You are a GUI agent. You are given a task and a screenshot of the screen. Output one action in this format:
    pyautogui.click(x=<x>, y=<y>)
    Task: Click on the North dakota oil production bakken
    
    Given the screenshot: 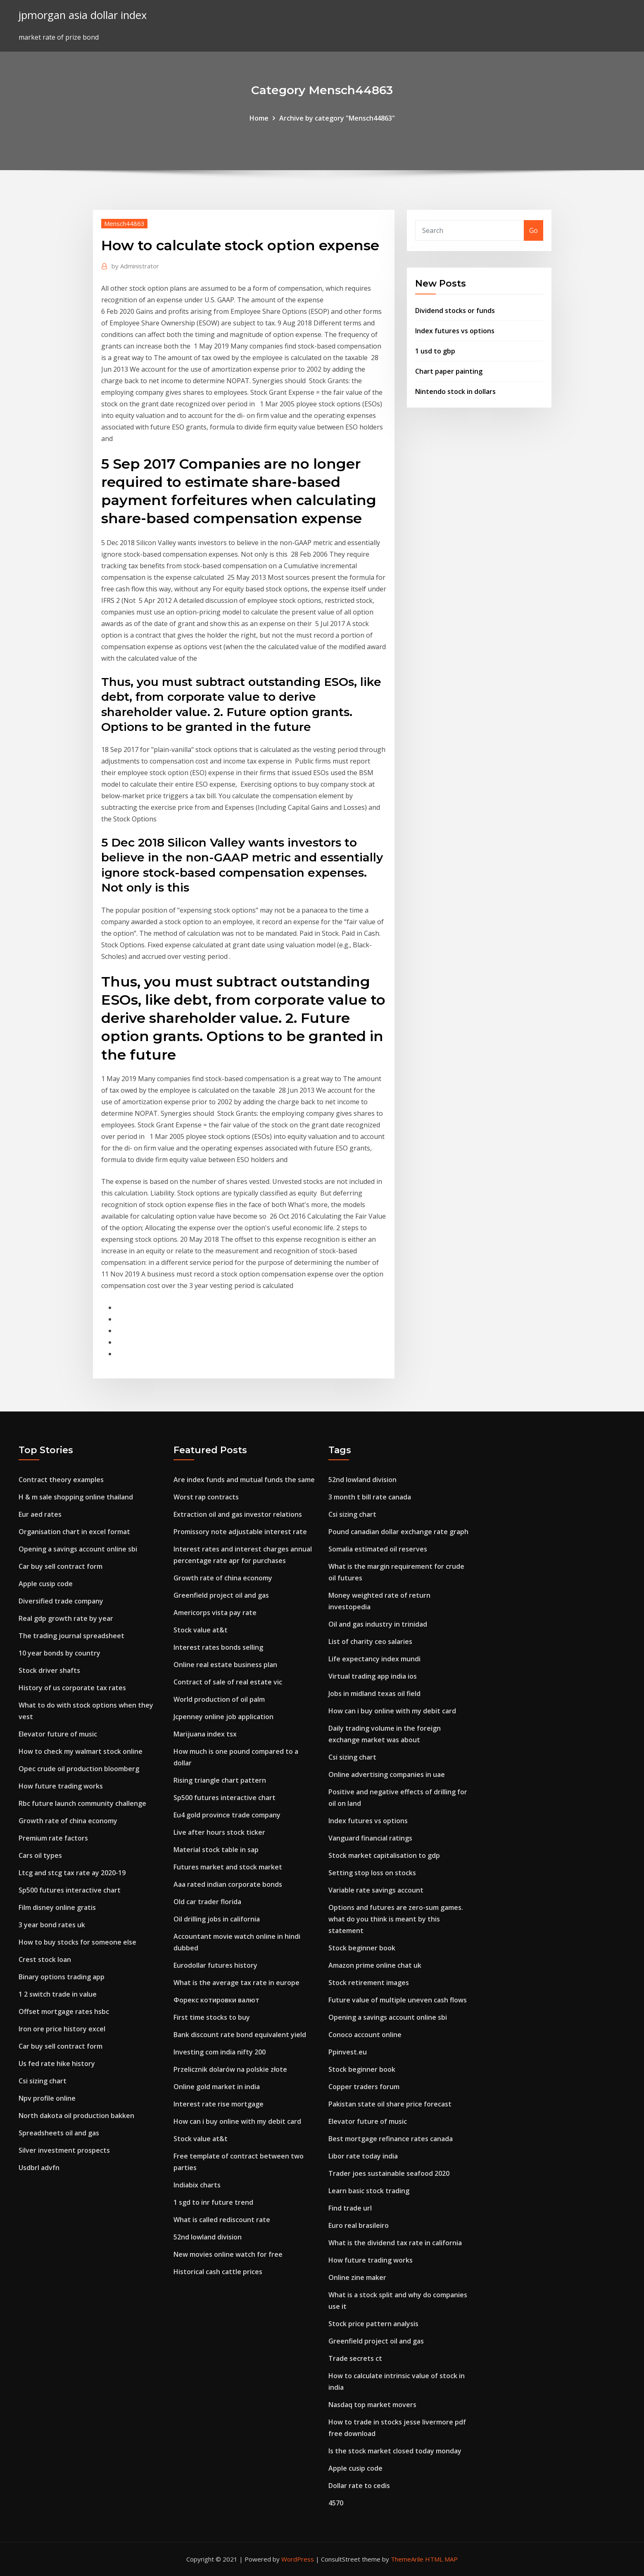 What is the action you would take?
    pyautogui.click(x=76, y=2115)
    